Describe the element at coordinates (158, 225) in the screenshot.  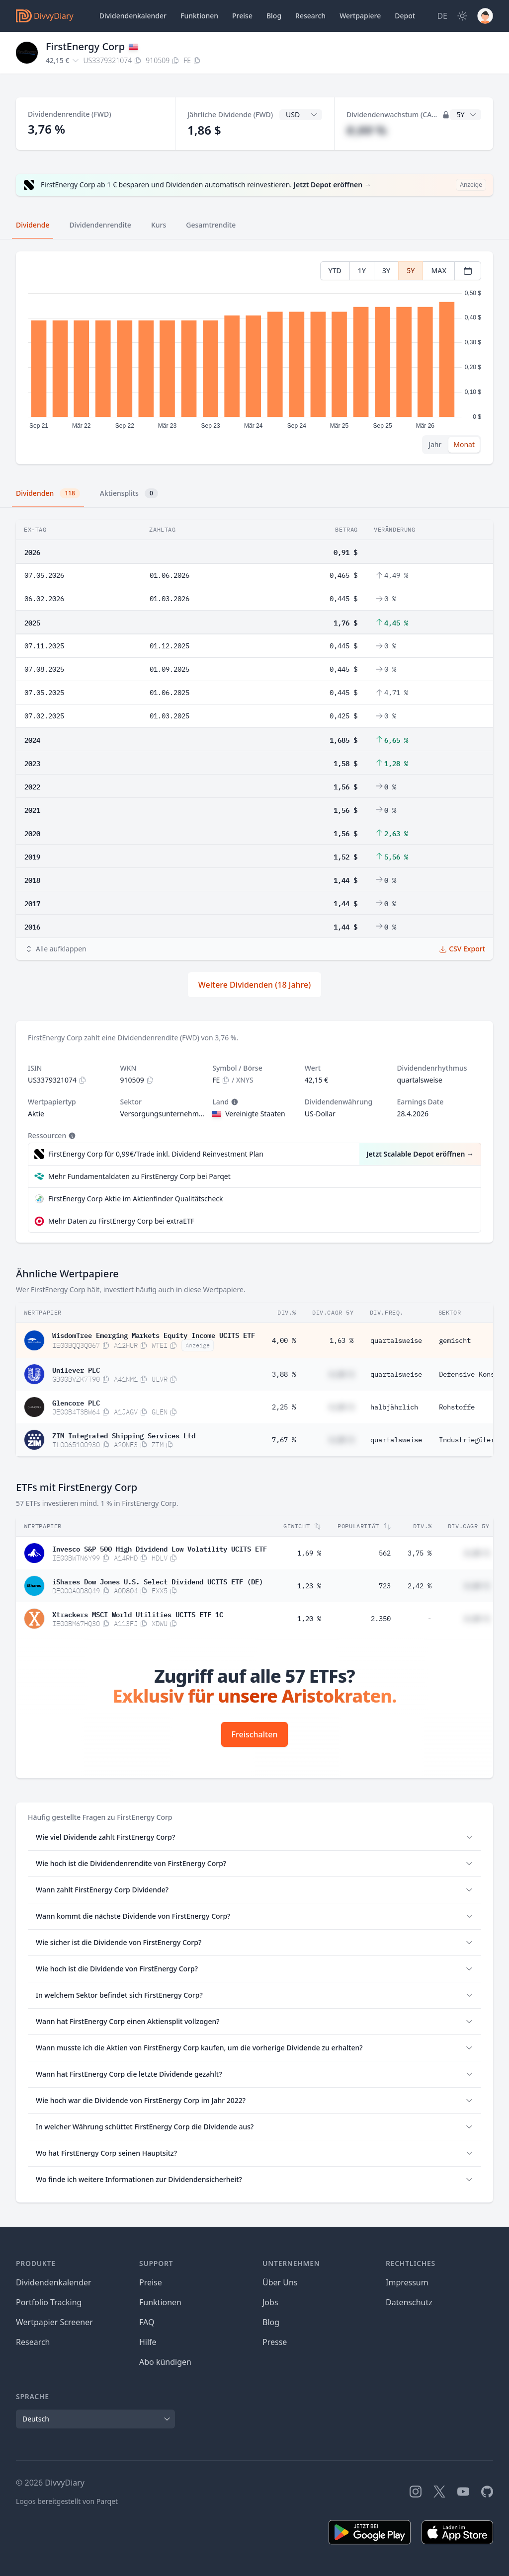
I see `Kurs [tab]` at that location.